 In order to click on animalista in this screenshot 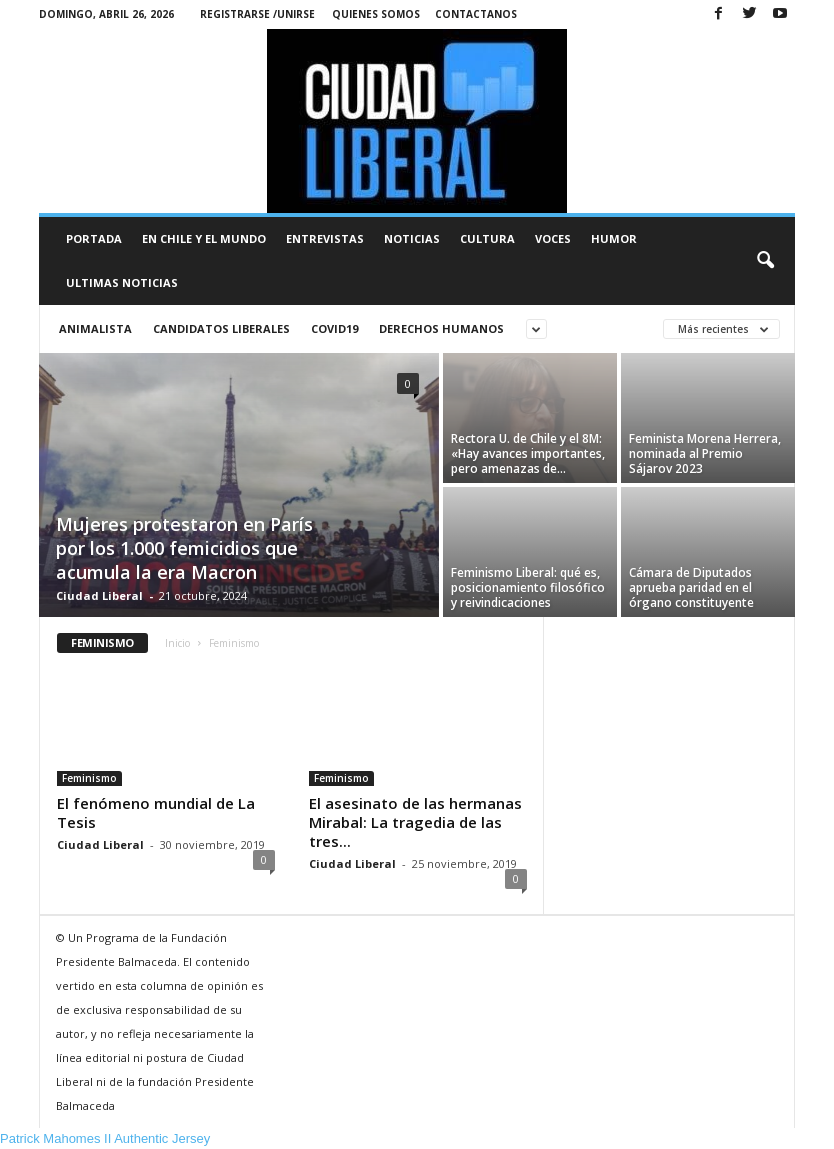, I will do `click(95, 328)`.